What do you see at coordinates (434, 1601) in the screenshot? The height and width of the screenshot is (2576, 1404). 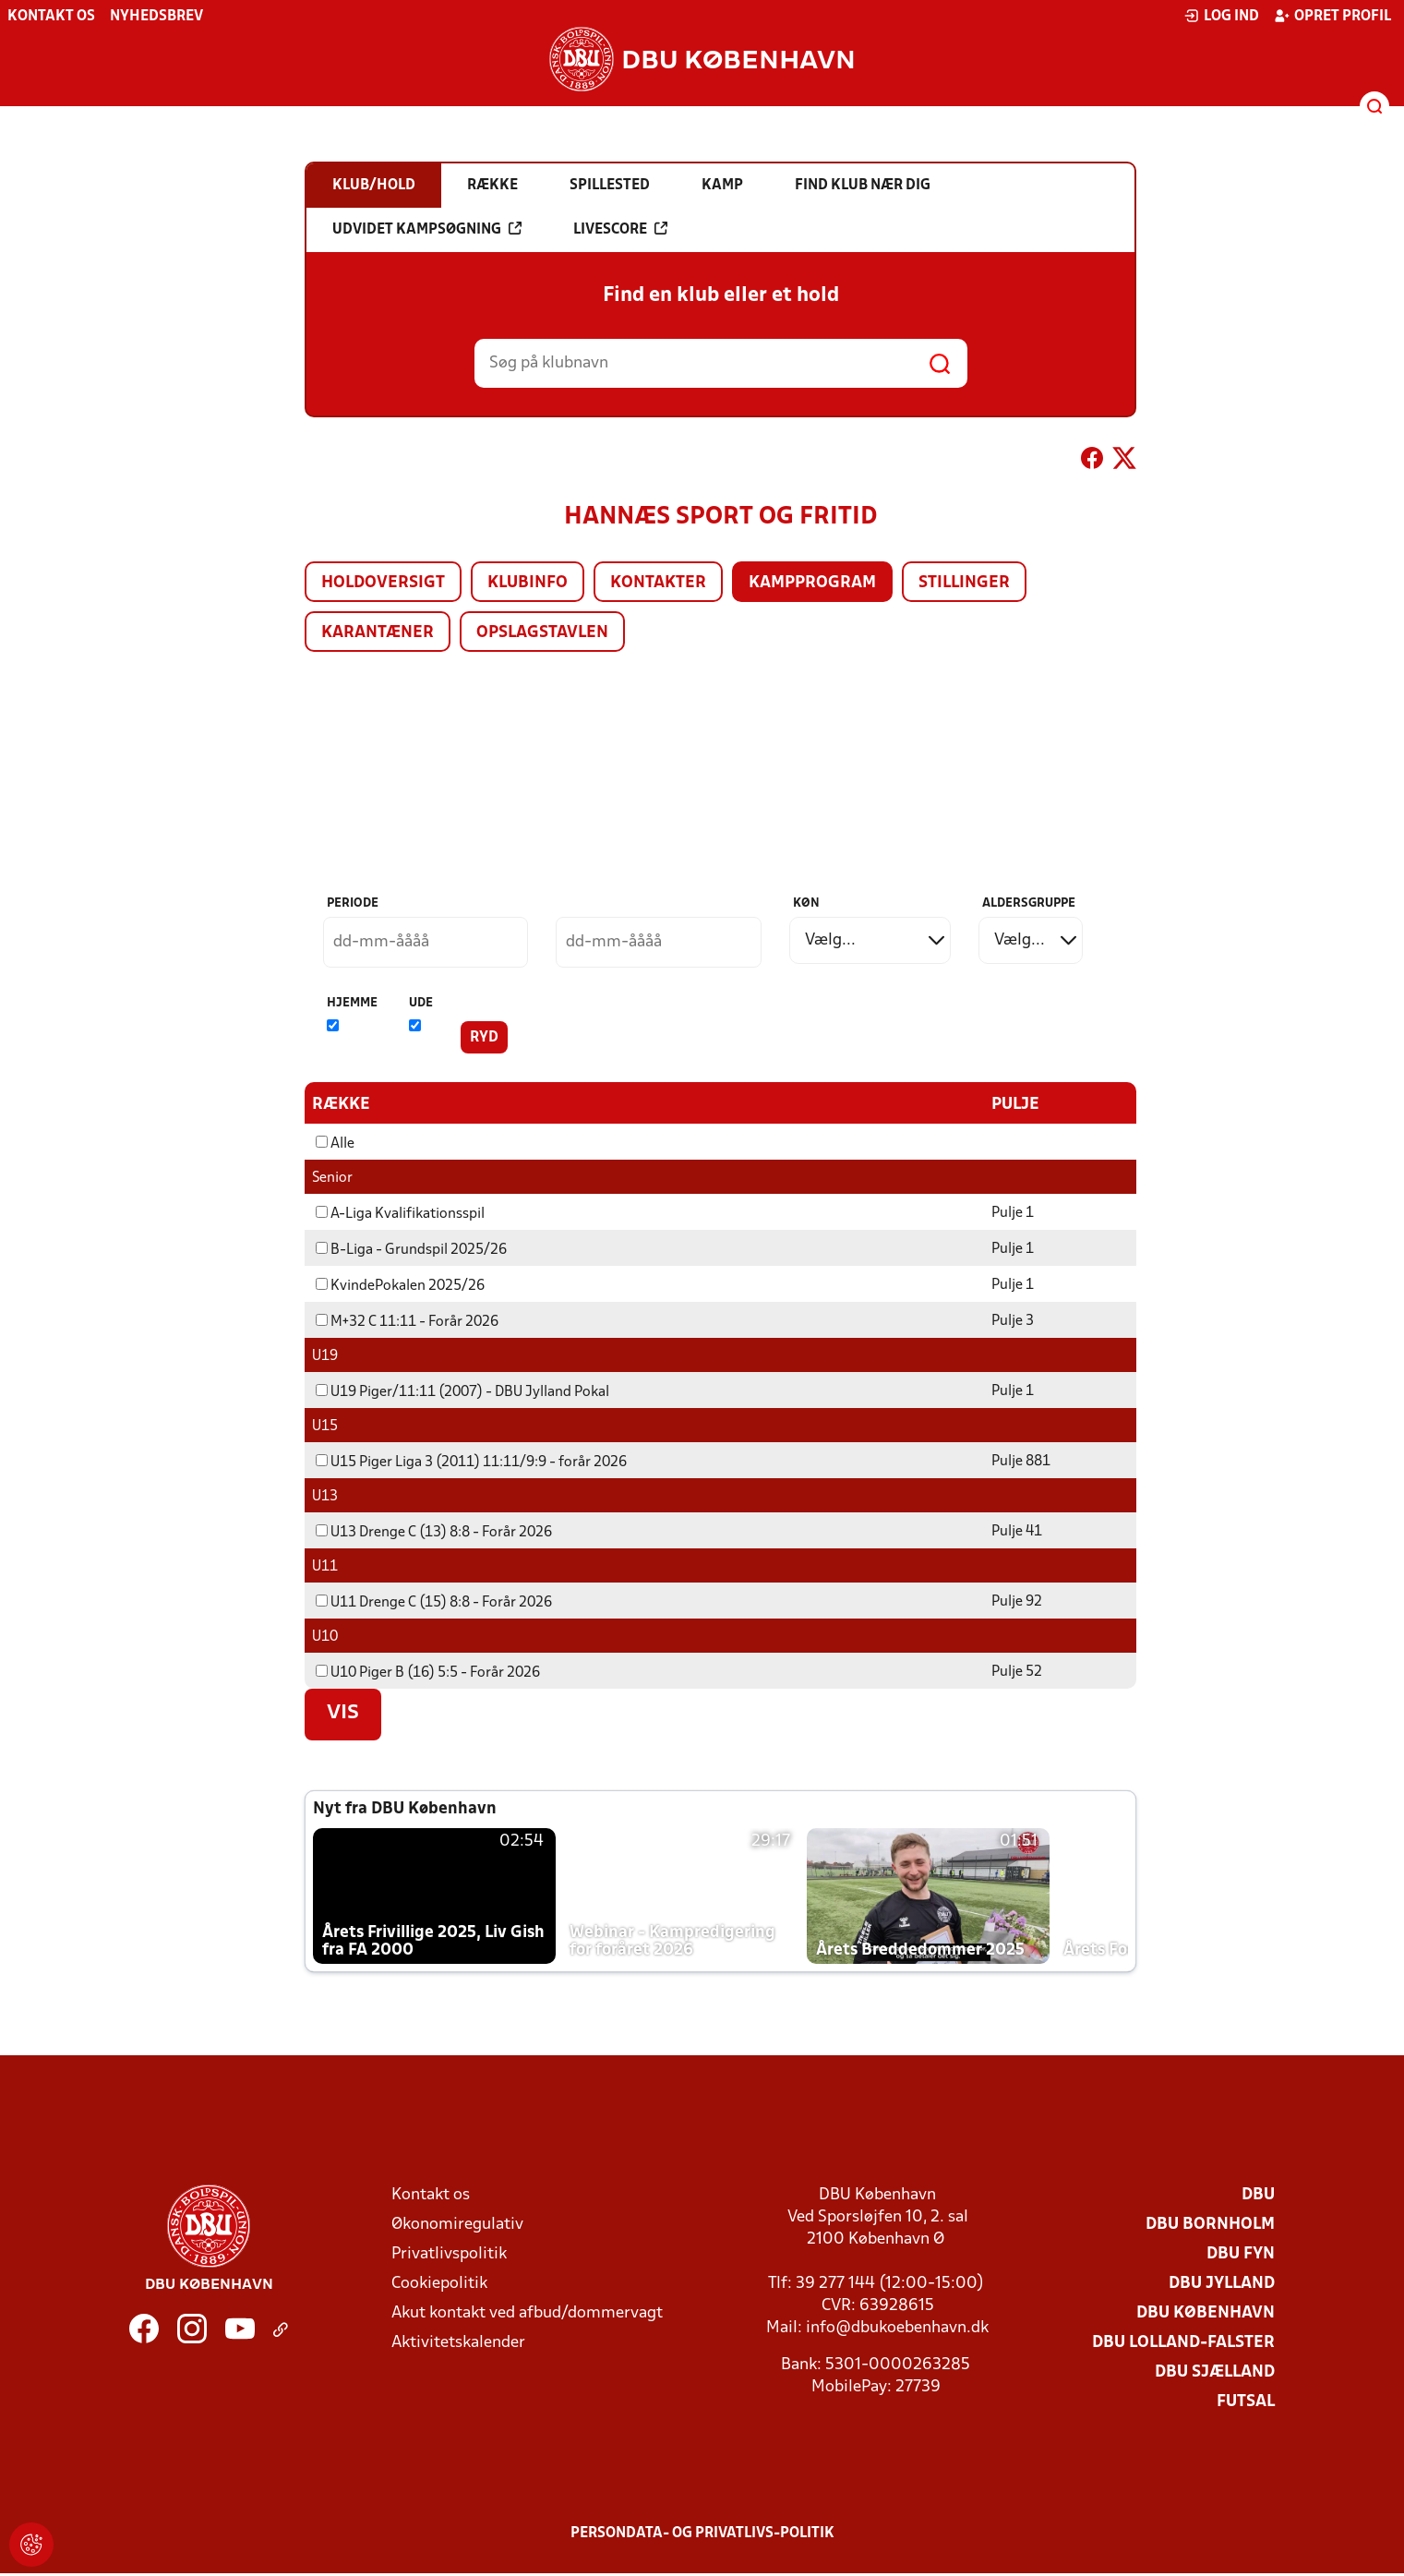 I see `U11 Drenge C (15) 8:8 - Forår 2026` at bounding box center [434, 1601].